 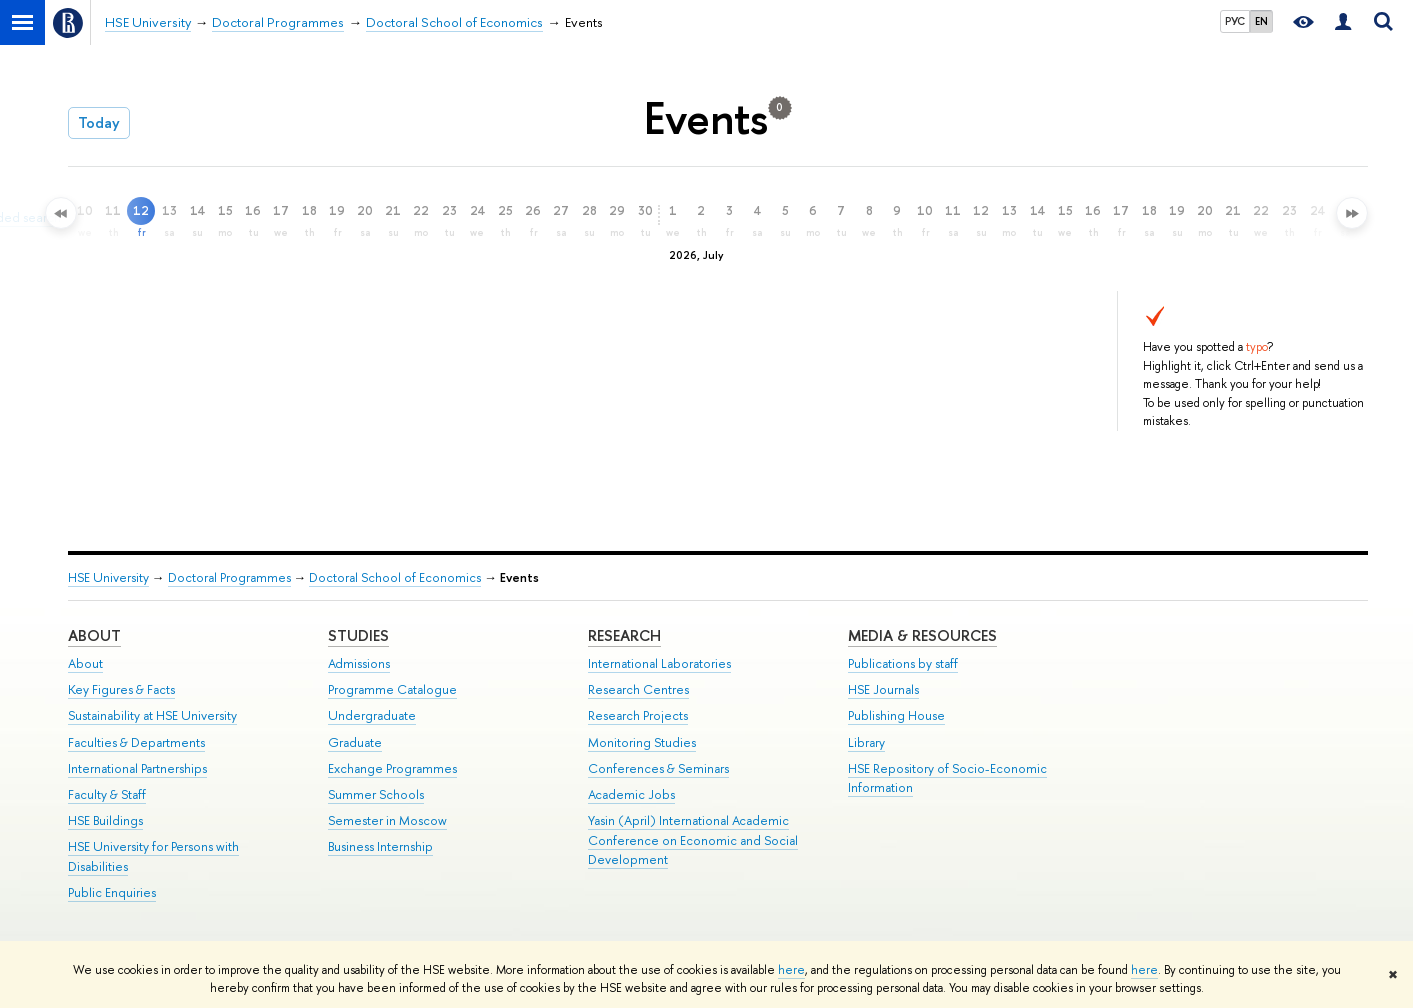 What do you see at coordinates (355, 742) in the screenshot?
I see `Graduate` at bounding box center [355, 742].